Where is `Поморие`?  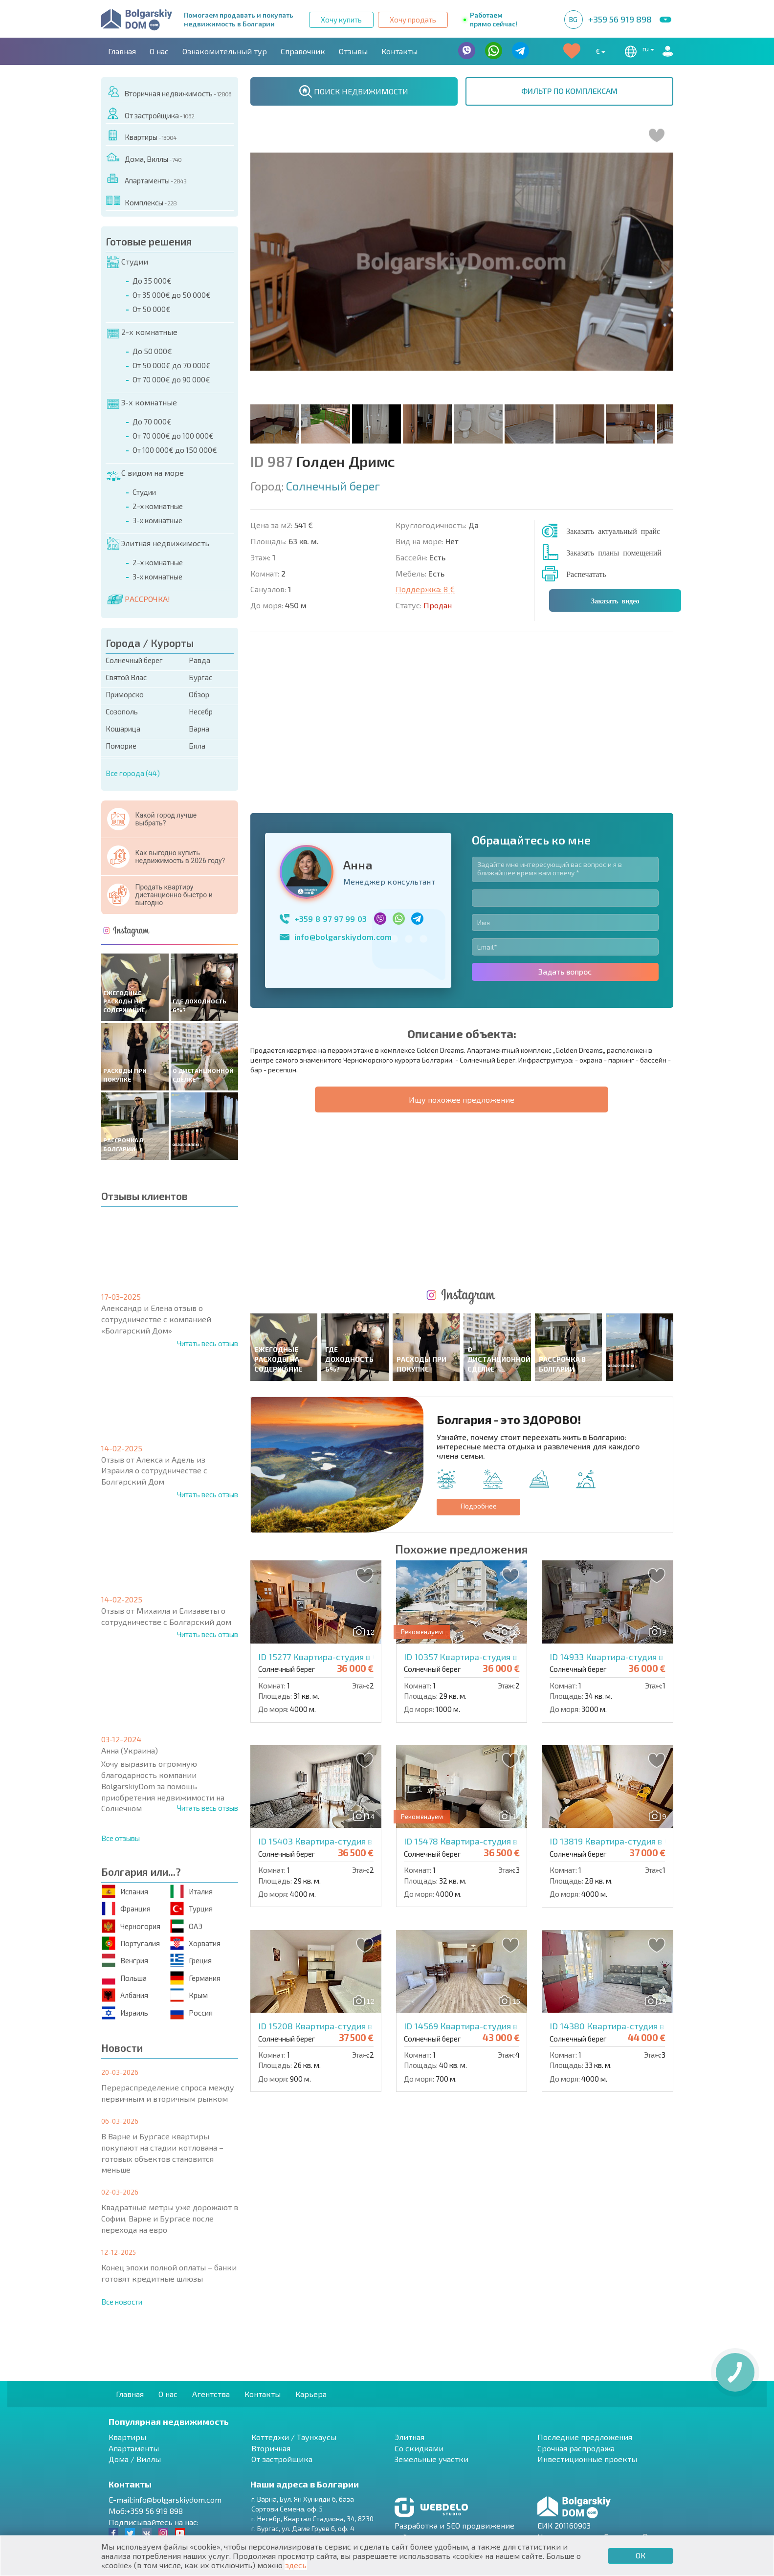 Поморие is located at coordinates (121, 745).